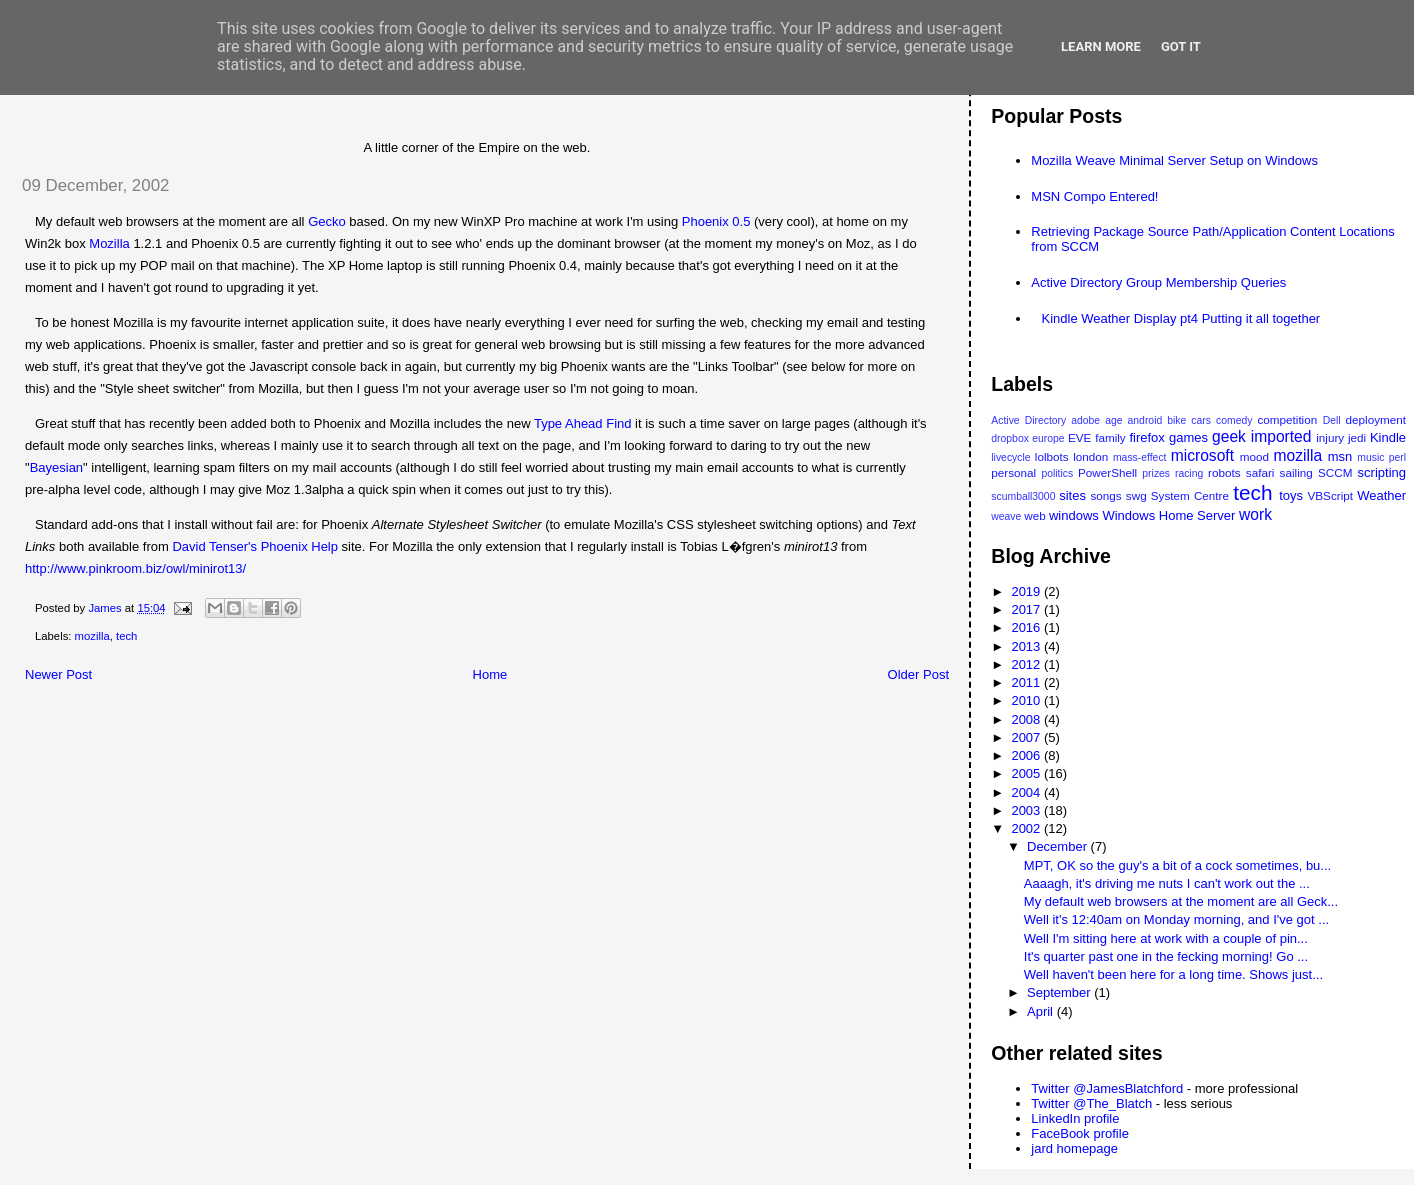  What do you see at coordinates (1397, 457) in the screenshot?
I see `perl` at bounding box center [1397, 457].